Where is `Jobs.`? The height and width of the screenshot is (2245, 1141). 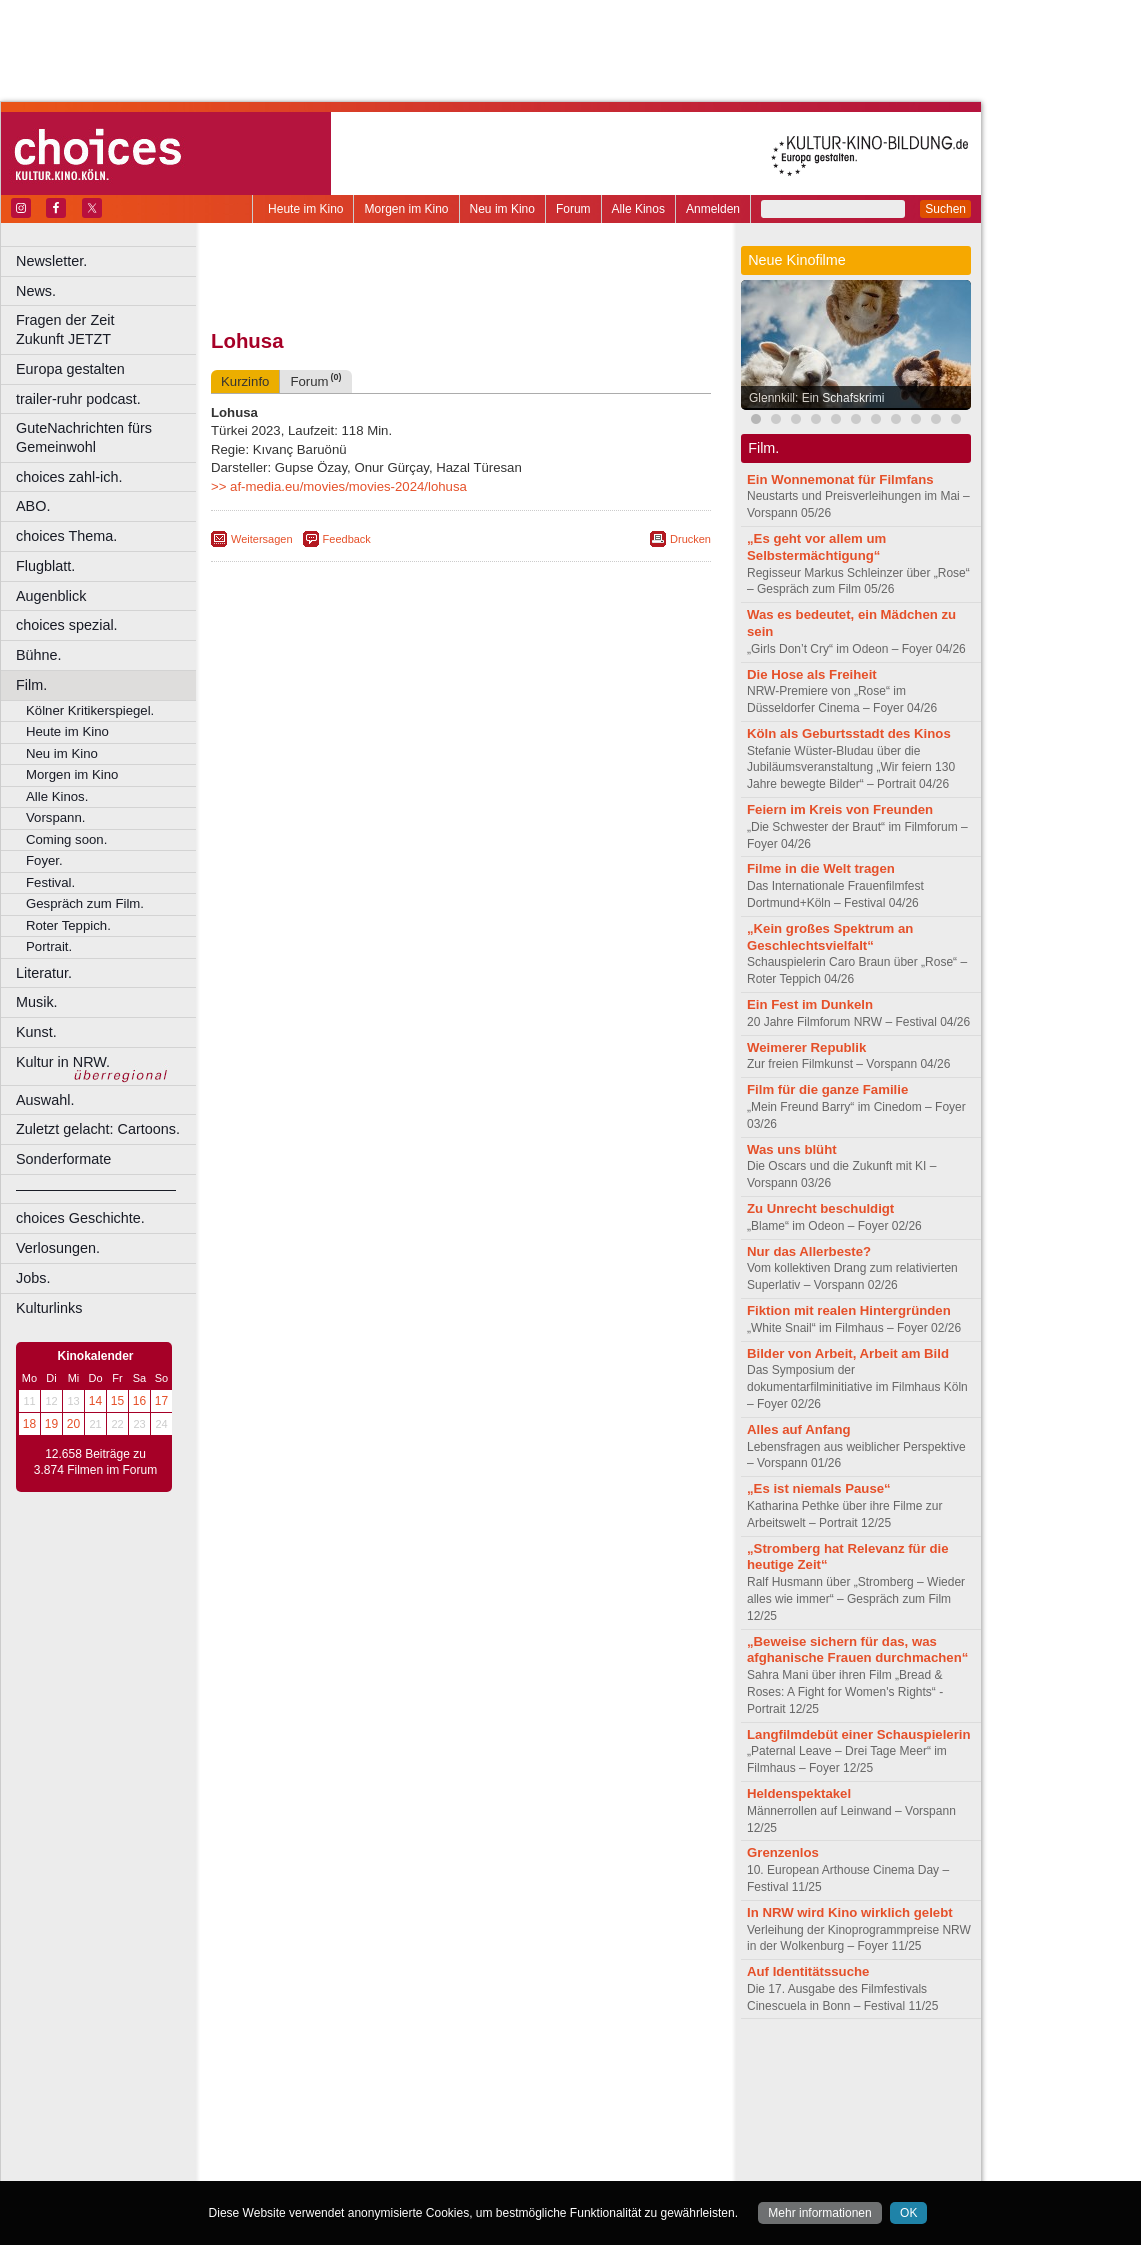 Jobs. is located at coordinates (33, 1278).